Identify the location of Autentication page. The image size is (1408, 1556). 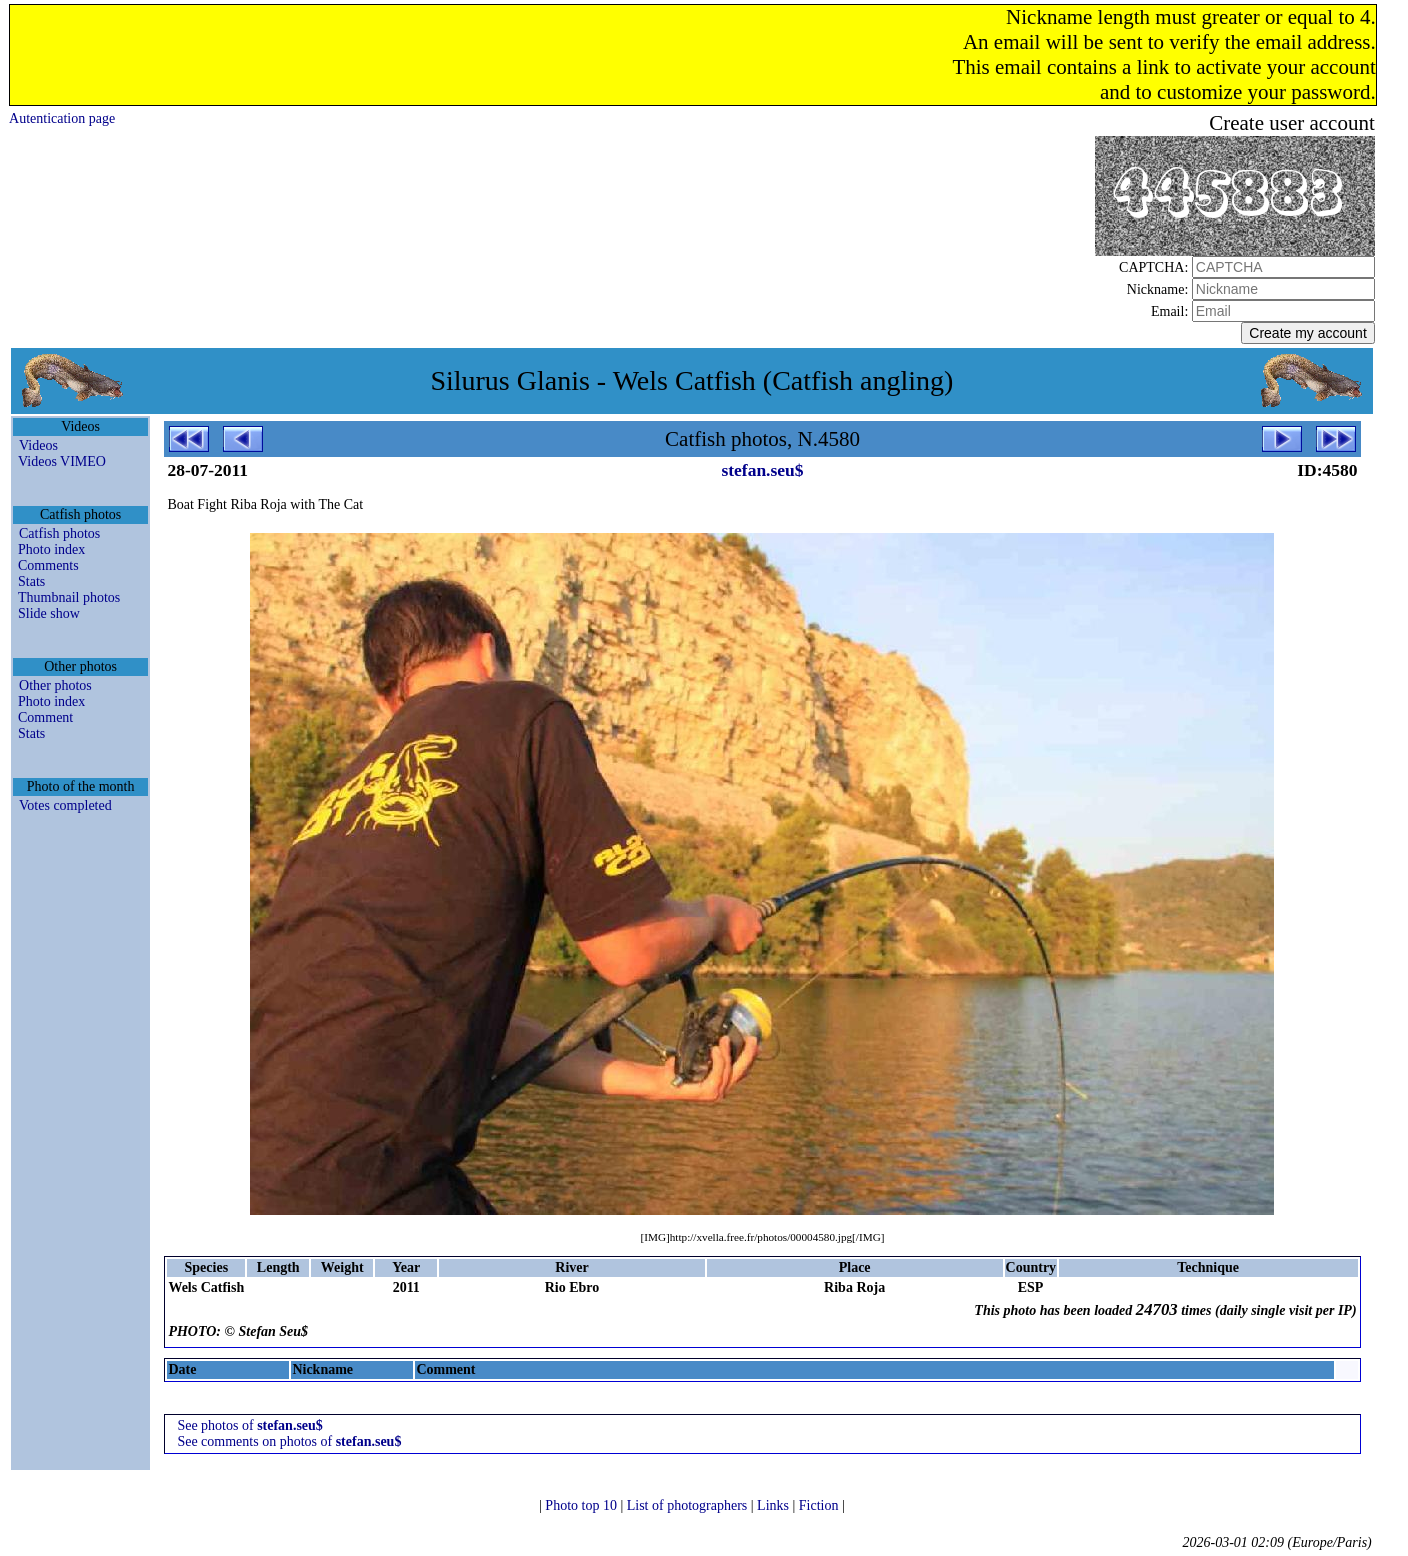
(62, 118).